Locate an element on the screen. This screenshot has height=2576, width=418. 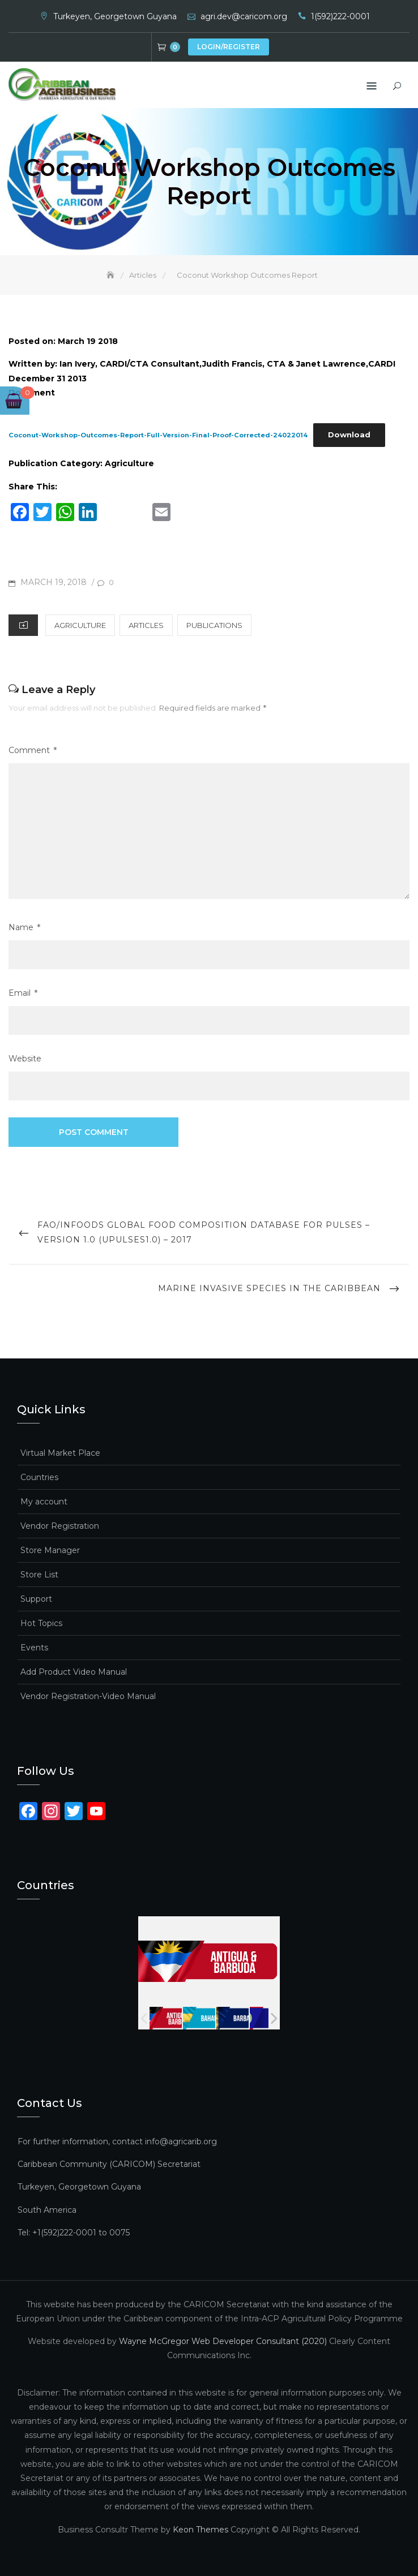
Vendor Registration is located at coordinates (59, 1526).